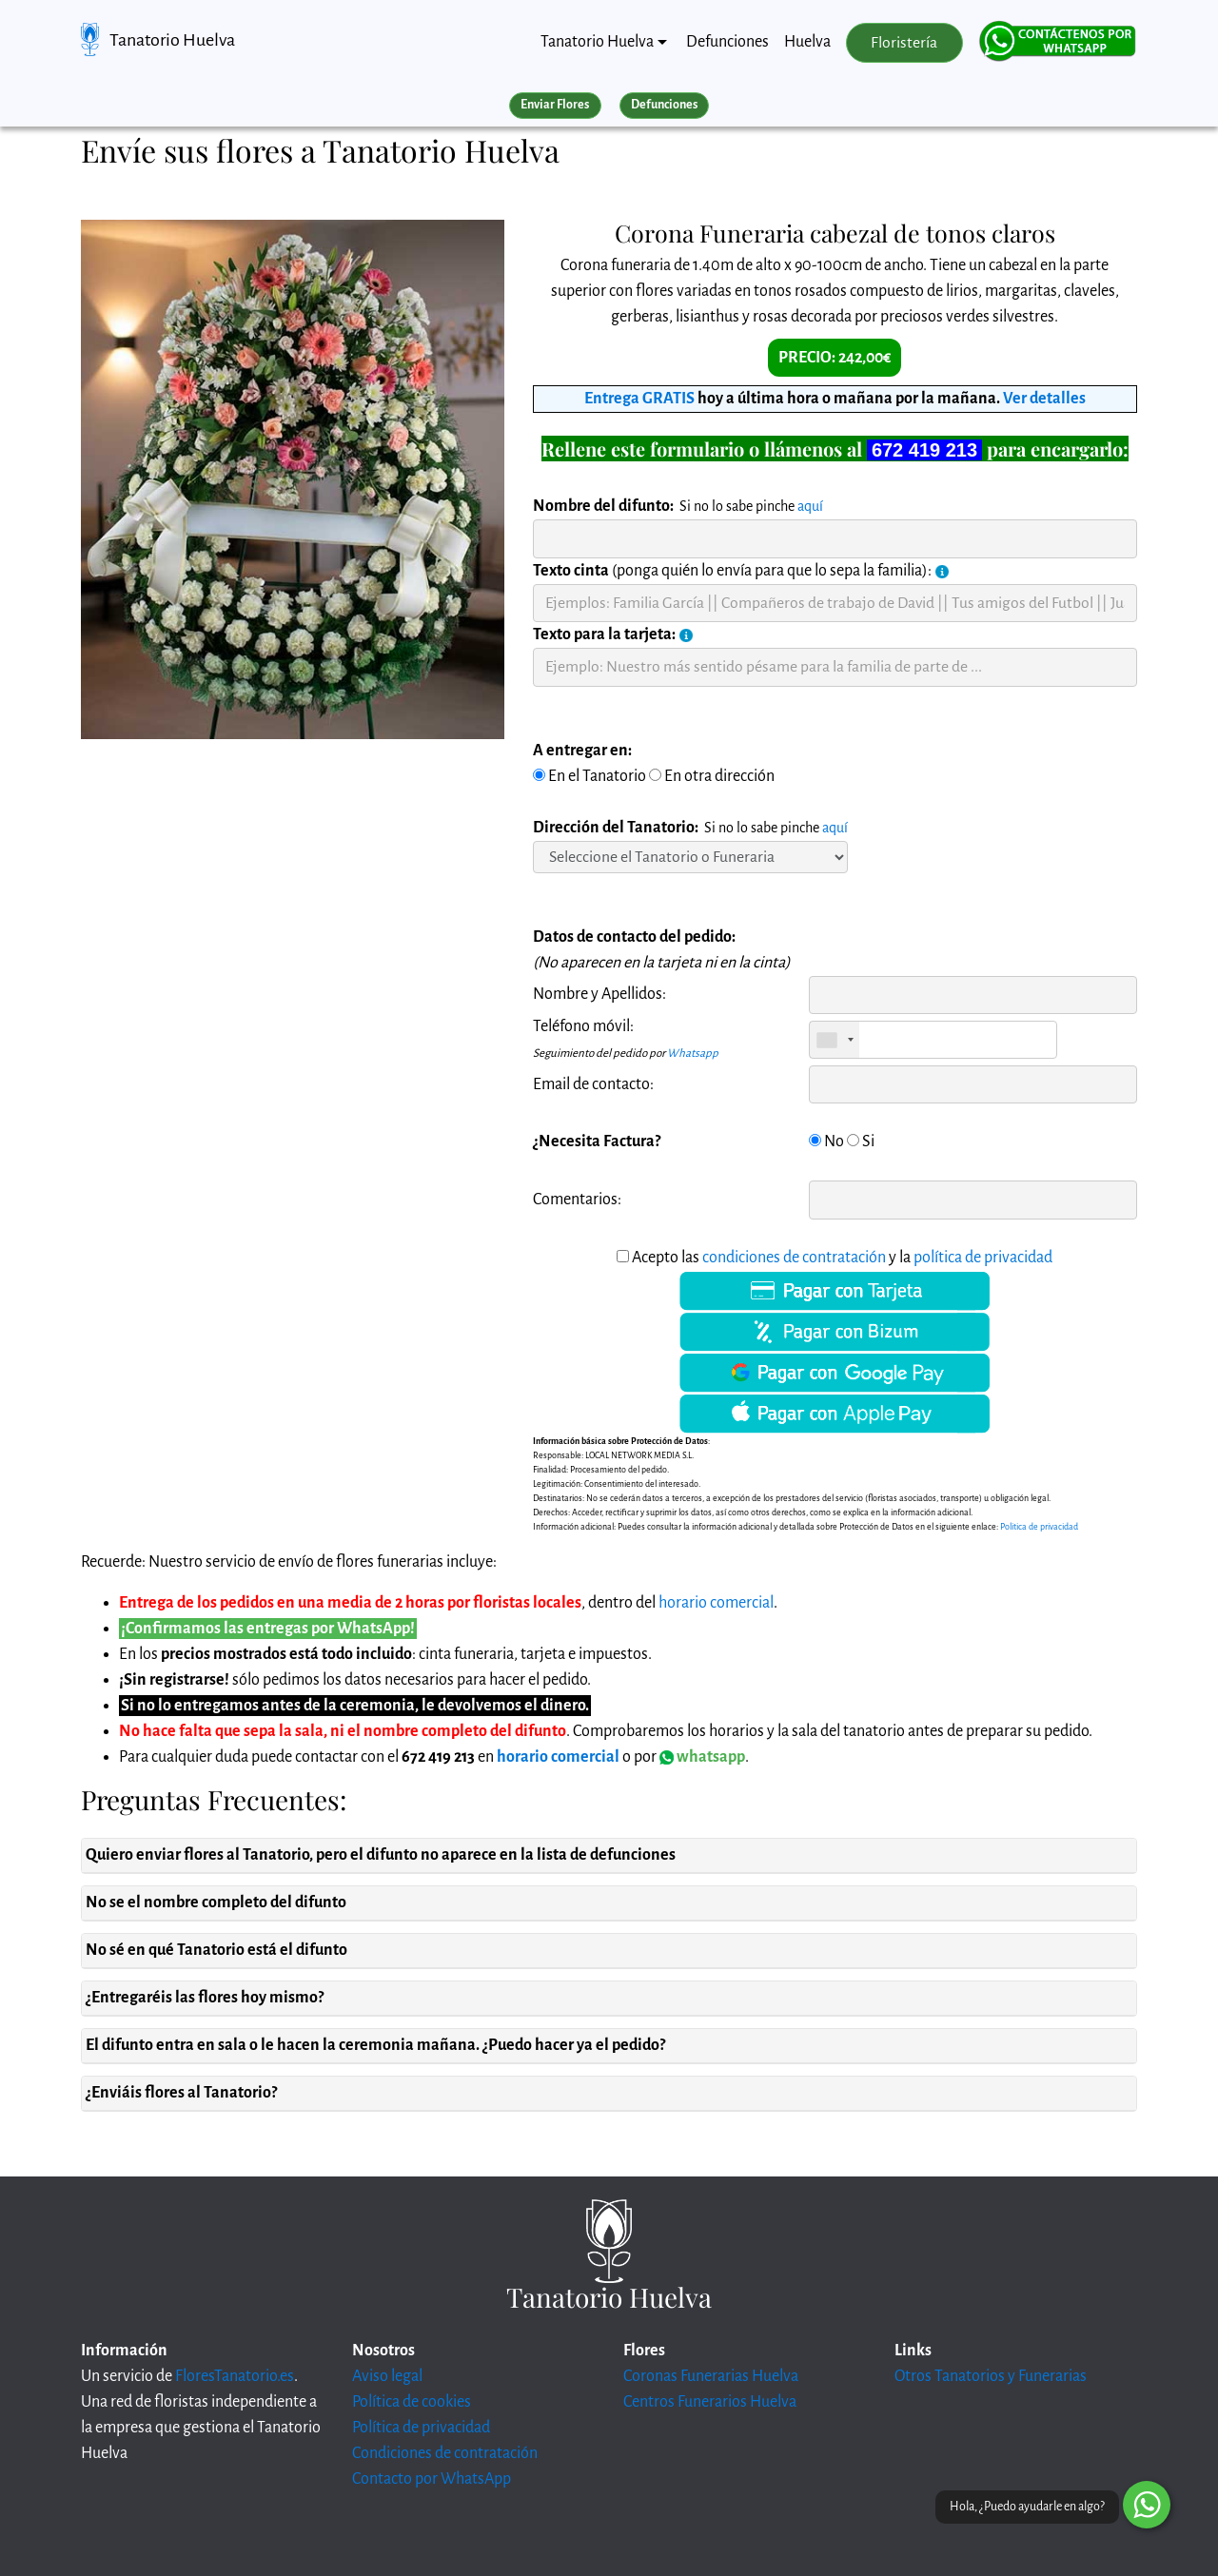 Image resolution: width=1218 pixels, height=2576 pixels. What do you see at coordinates (375, 2045) in the screenshot?
I see `El difunto entra en sala o le hacen la ceremonia mañana. ¿Puedo hacer ya el pedido?` at bounding box center [375, 2045].